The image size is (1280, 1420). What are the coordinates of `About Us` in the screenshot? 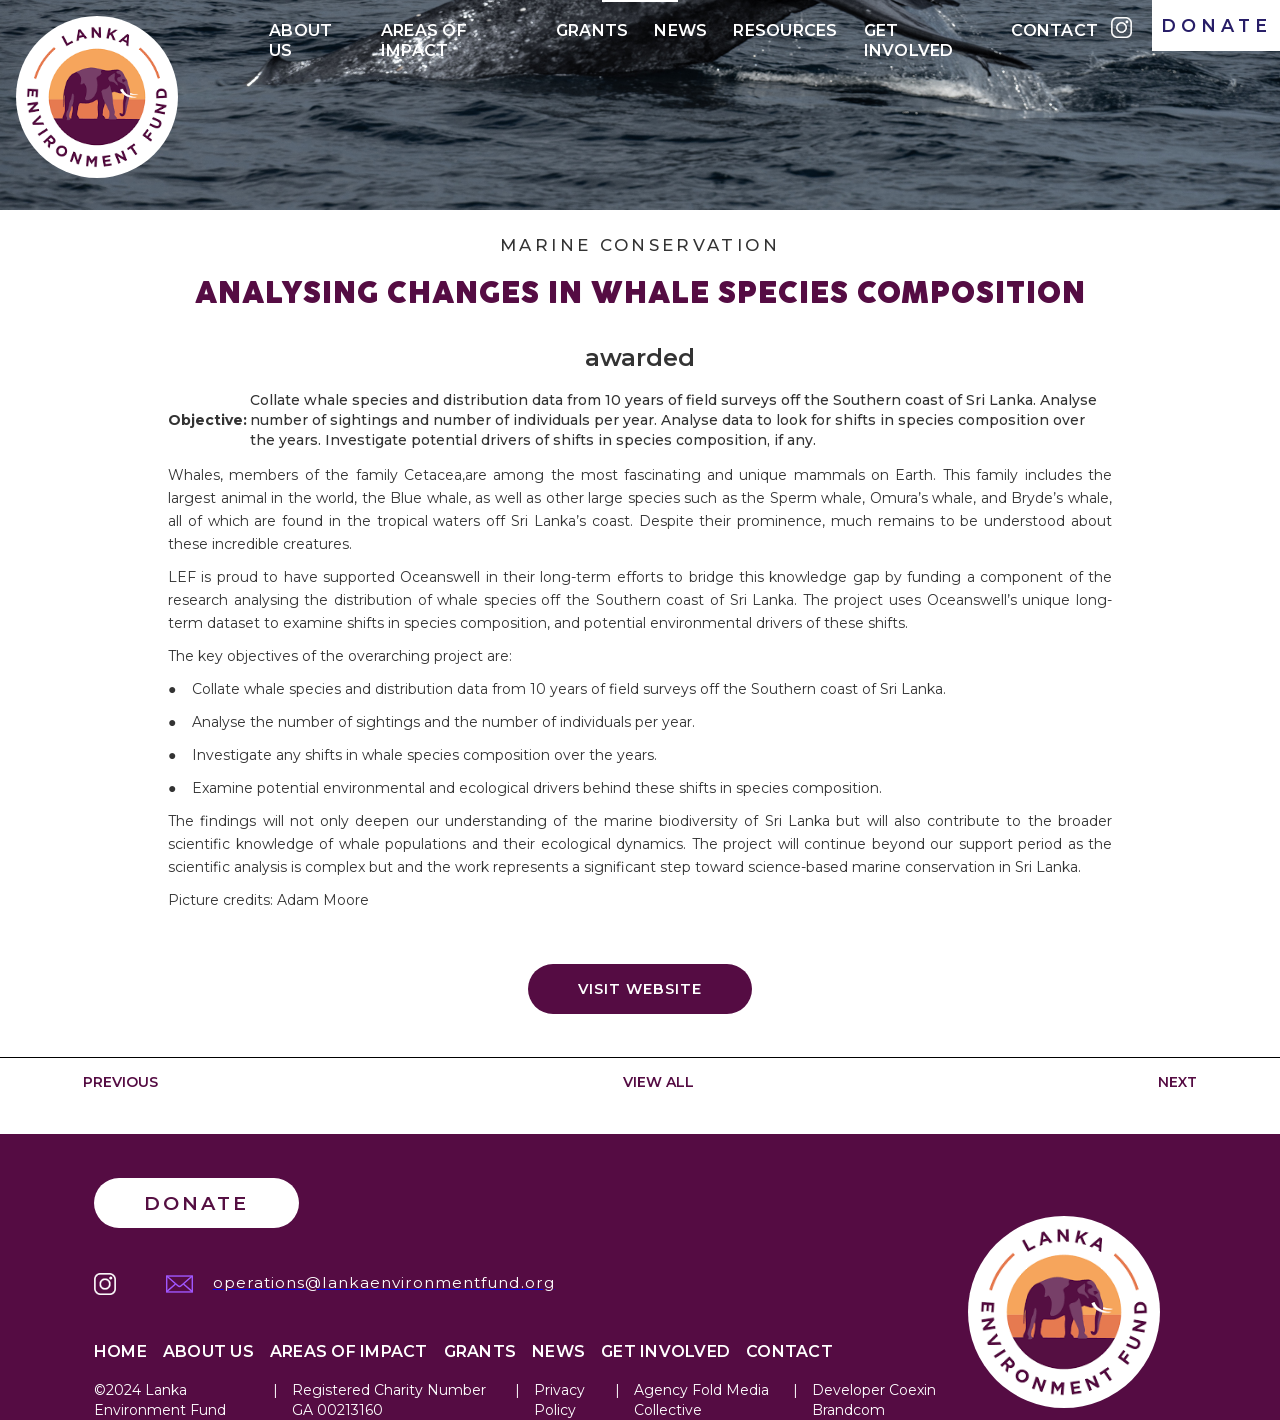 It's located at (300, 34).